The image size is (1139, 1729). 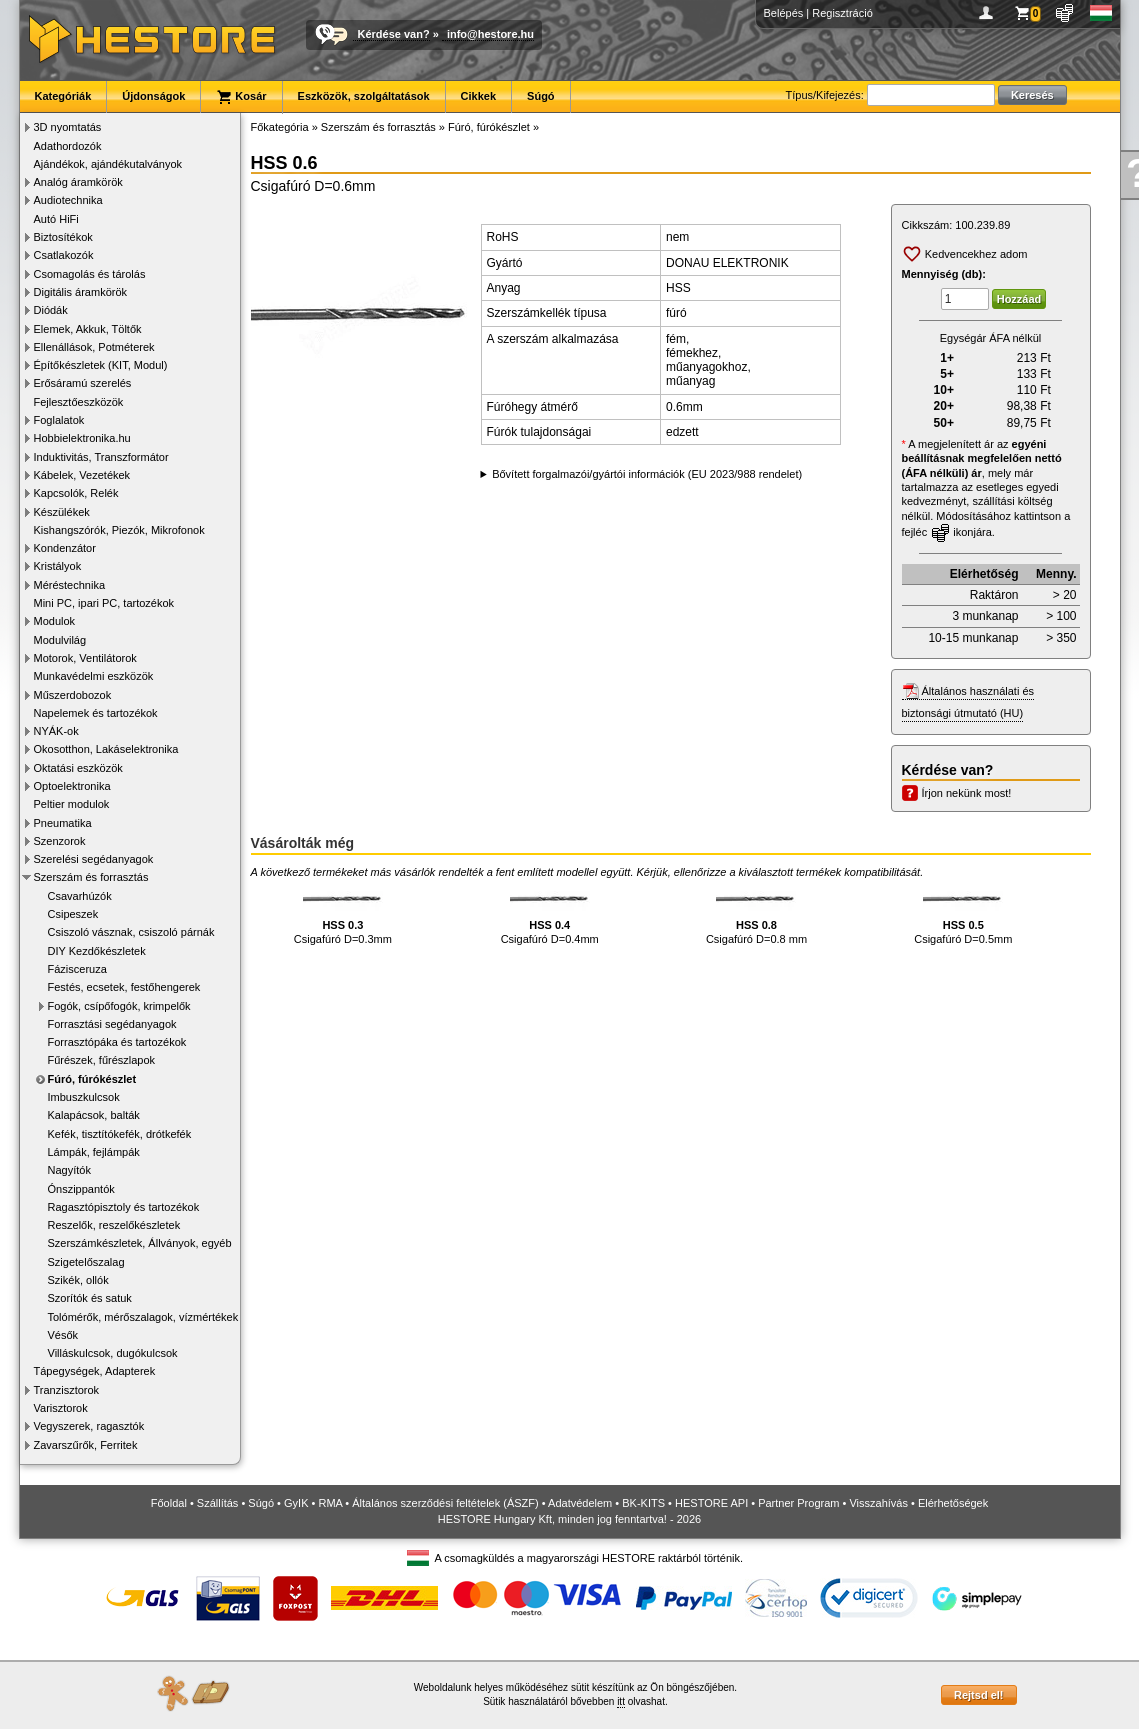 What do you see at coordinates (445, 1503) in the screenshot?
I see `Általános szerződési feltételek (ÁSZF)` at bounding box center [445, 1503].